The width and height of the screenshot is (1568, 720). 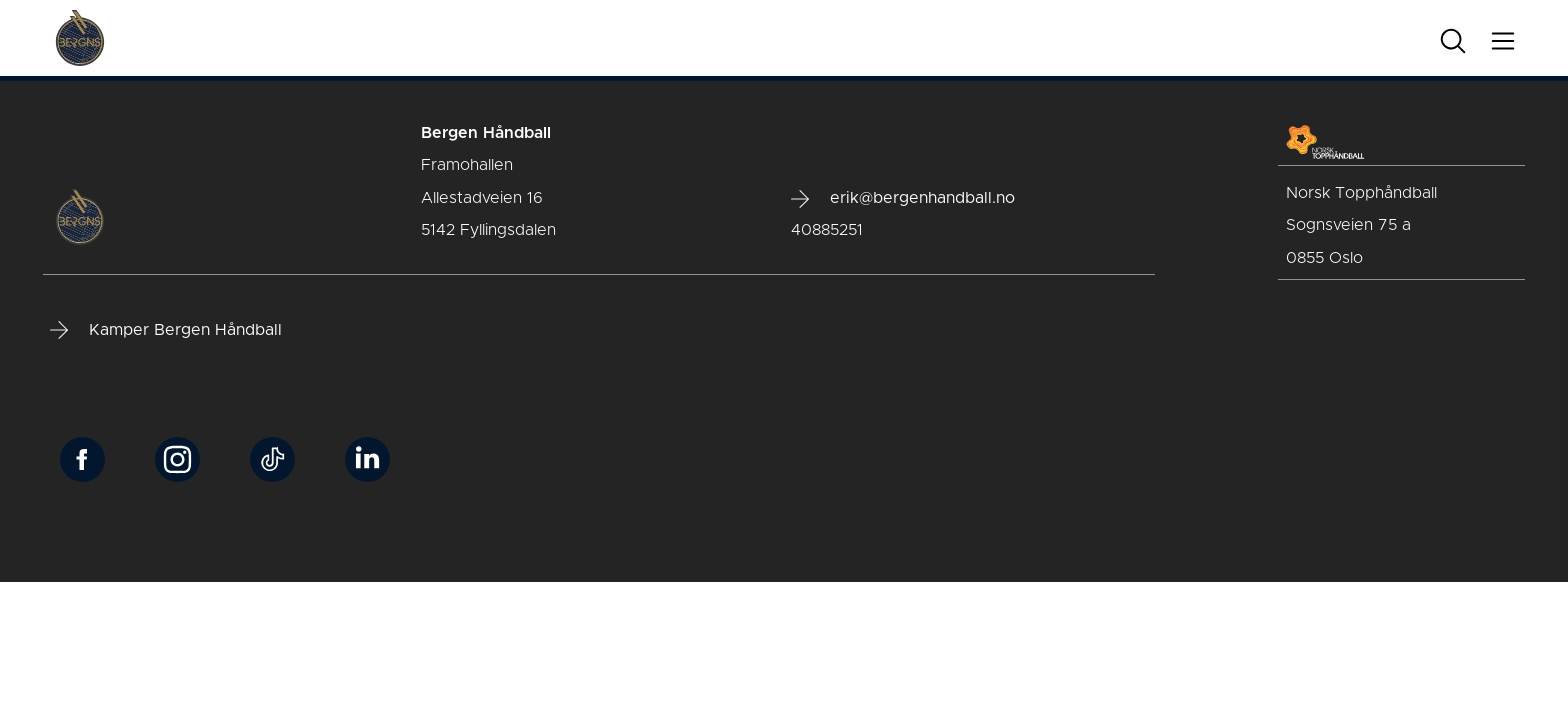 What do you see at coordinates (903, 199) in the screenshot?
I see `erik@bergenhandball.no` at bounding box center [903, 199].